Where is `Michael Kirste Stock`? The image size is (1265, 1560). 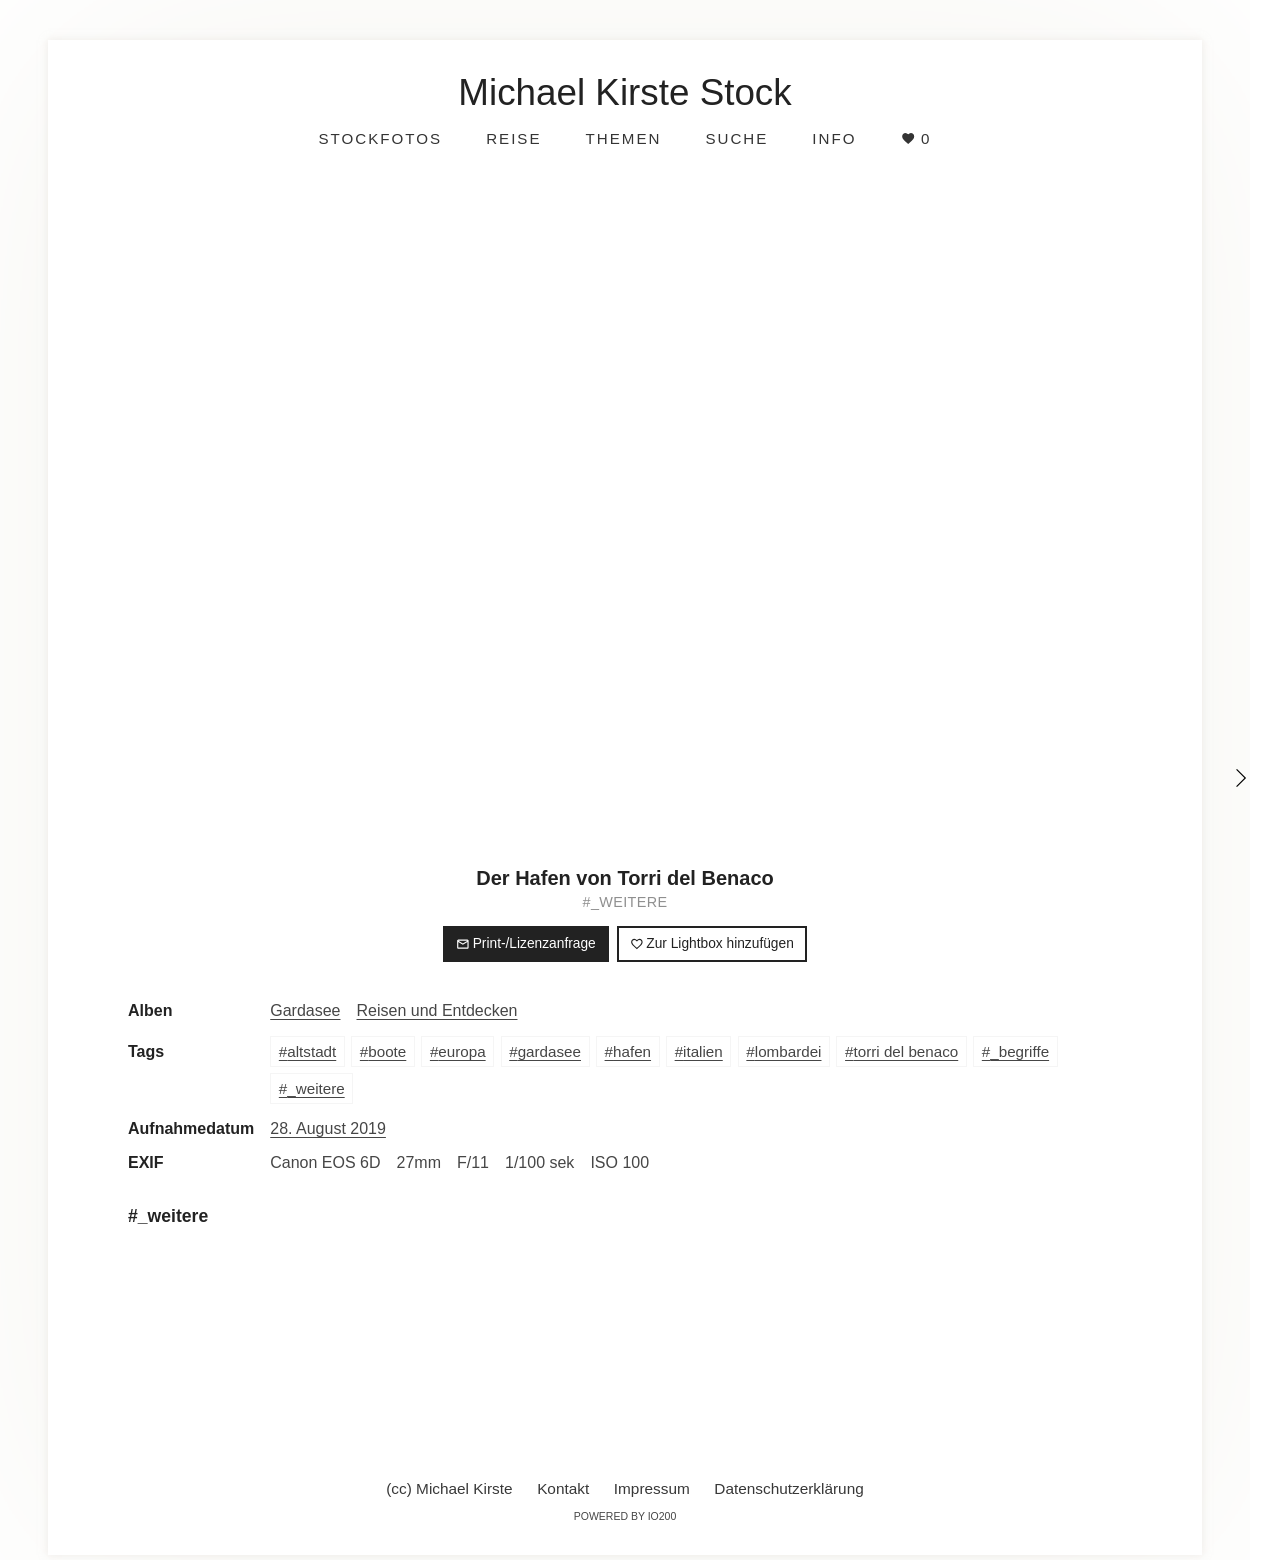 Michael Kirste Stock is located at coordinates (624, 92).